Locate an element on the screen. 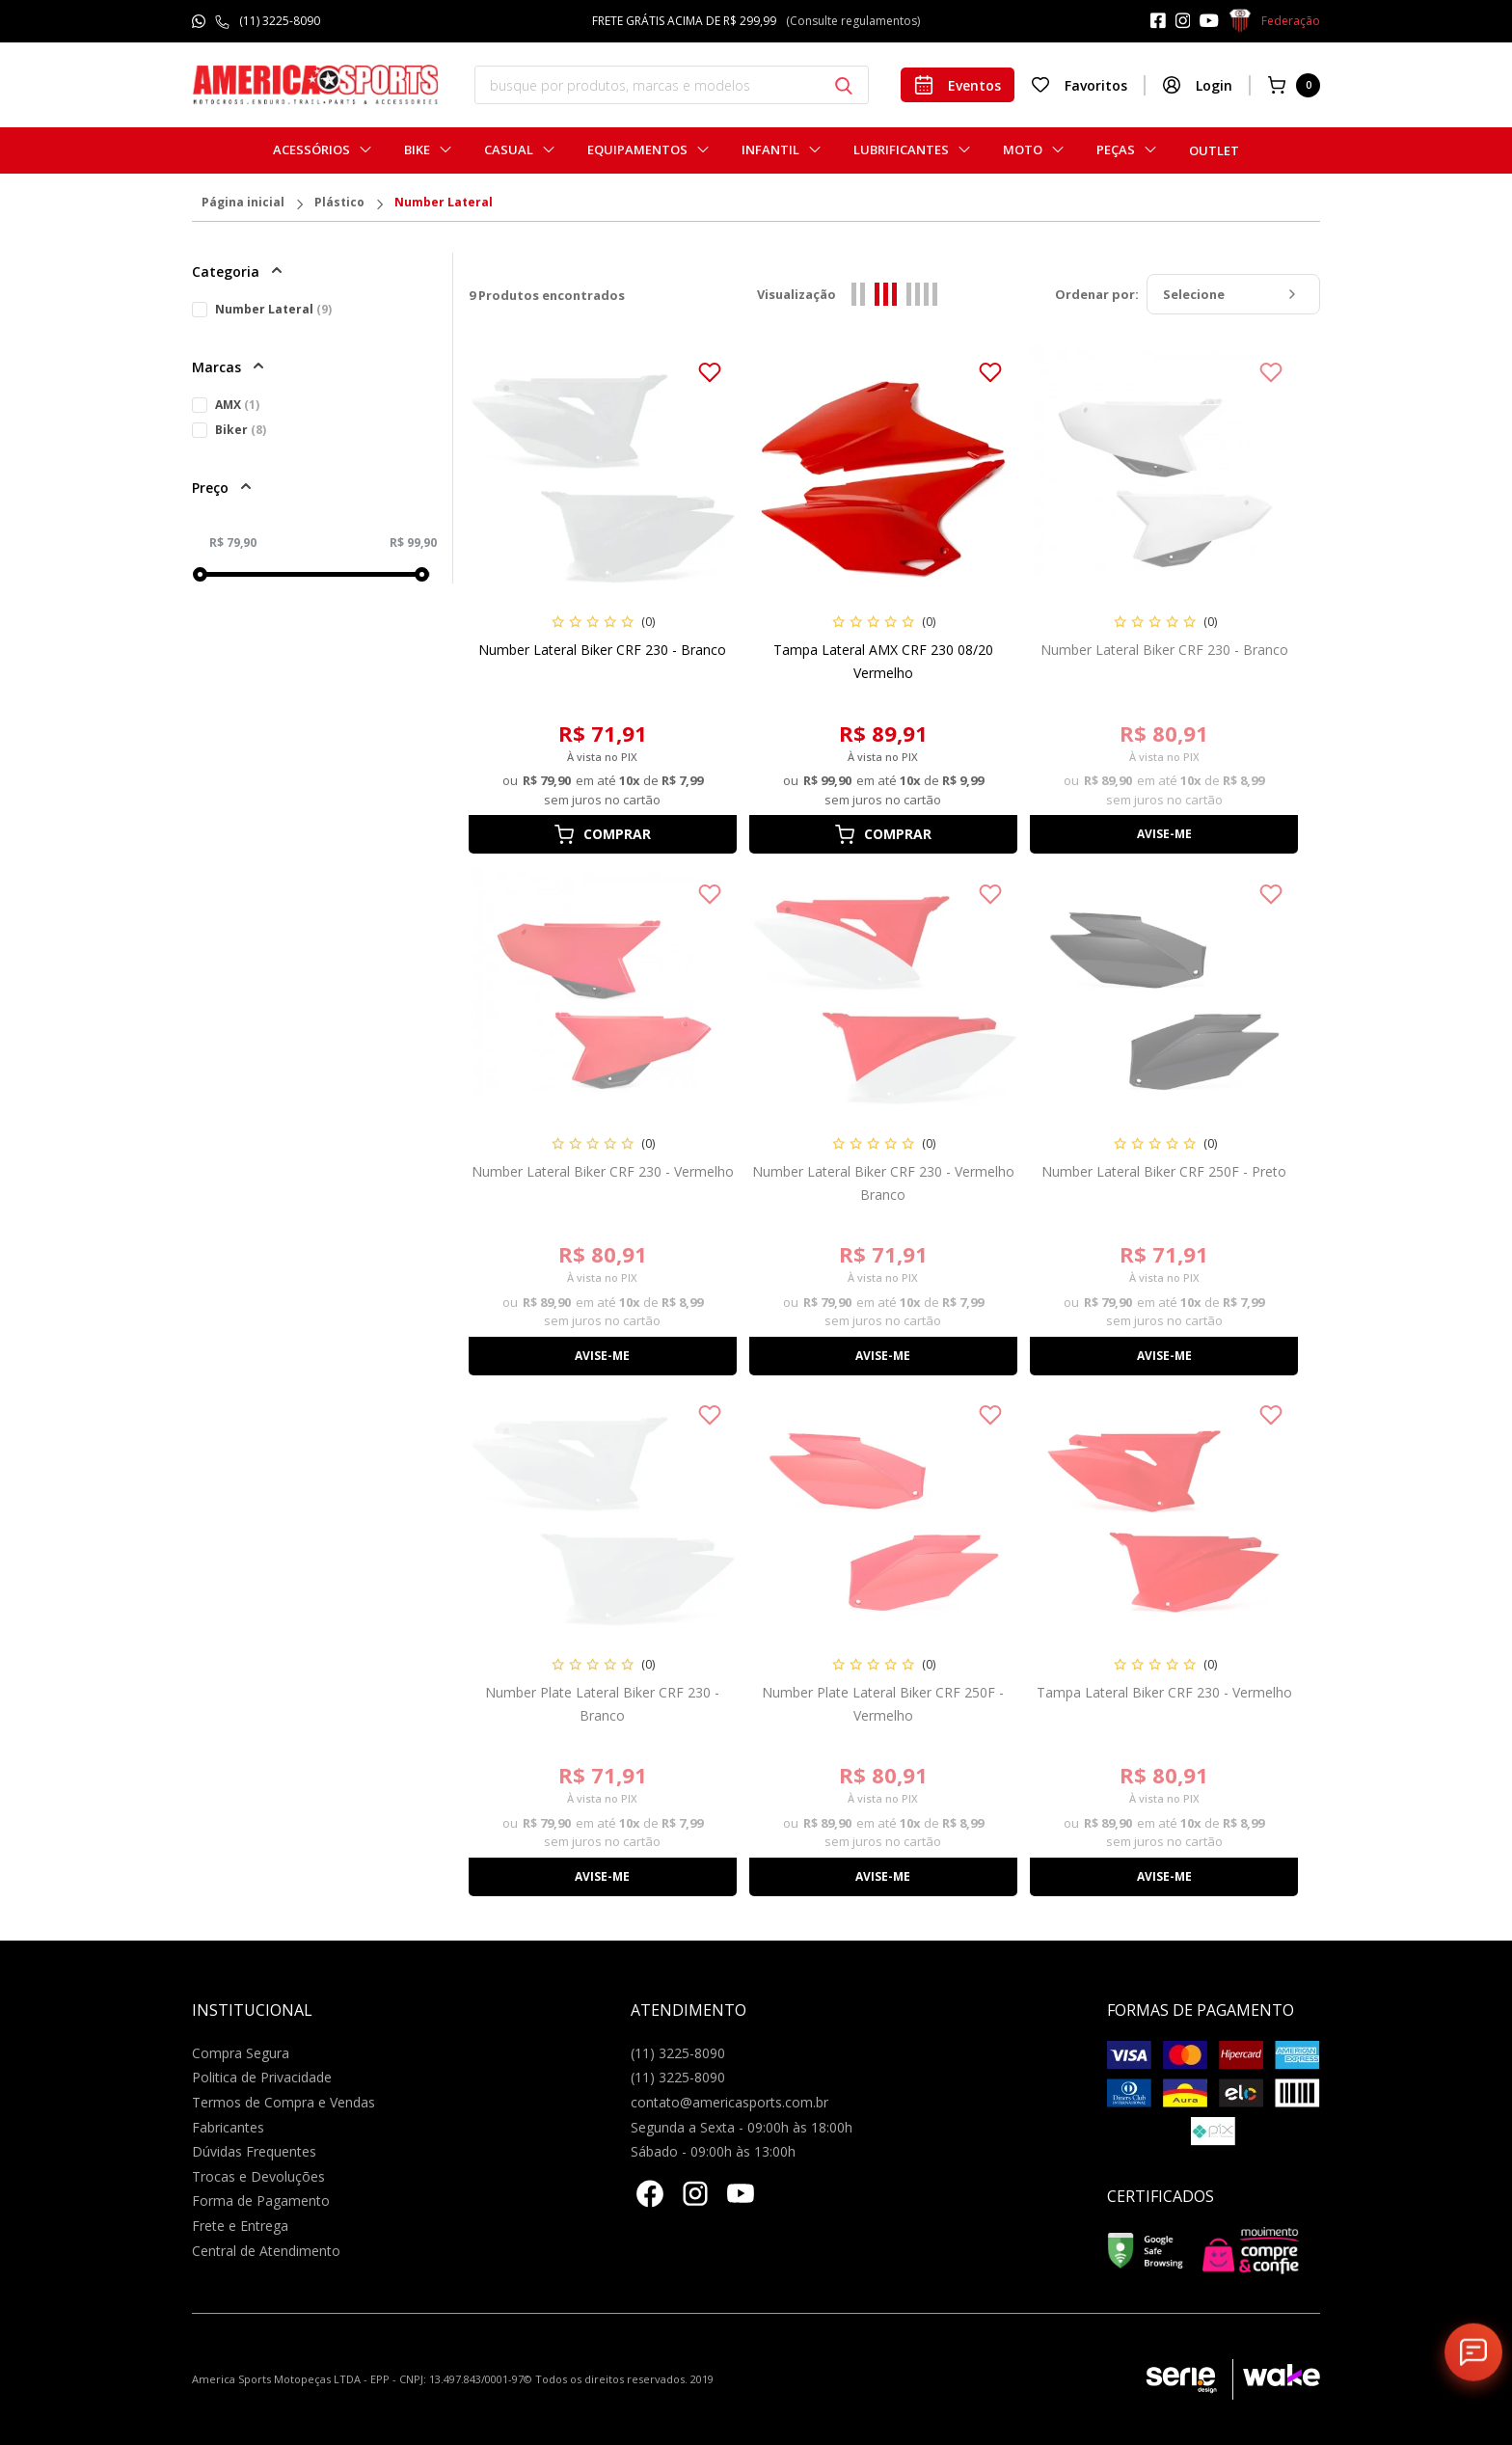 The image size is (1512, 2445). Casual is located at coordinates (508, 150).